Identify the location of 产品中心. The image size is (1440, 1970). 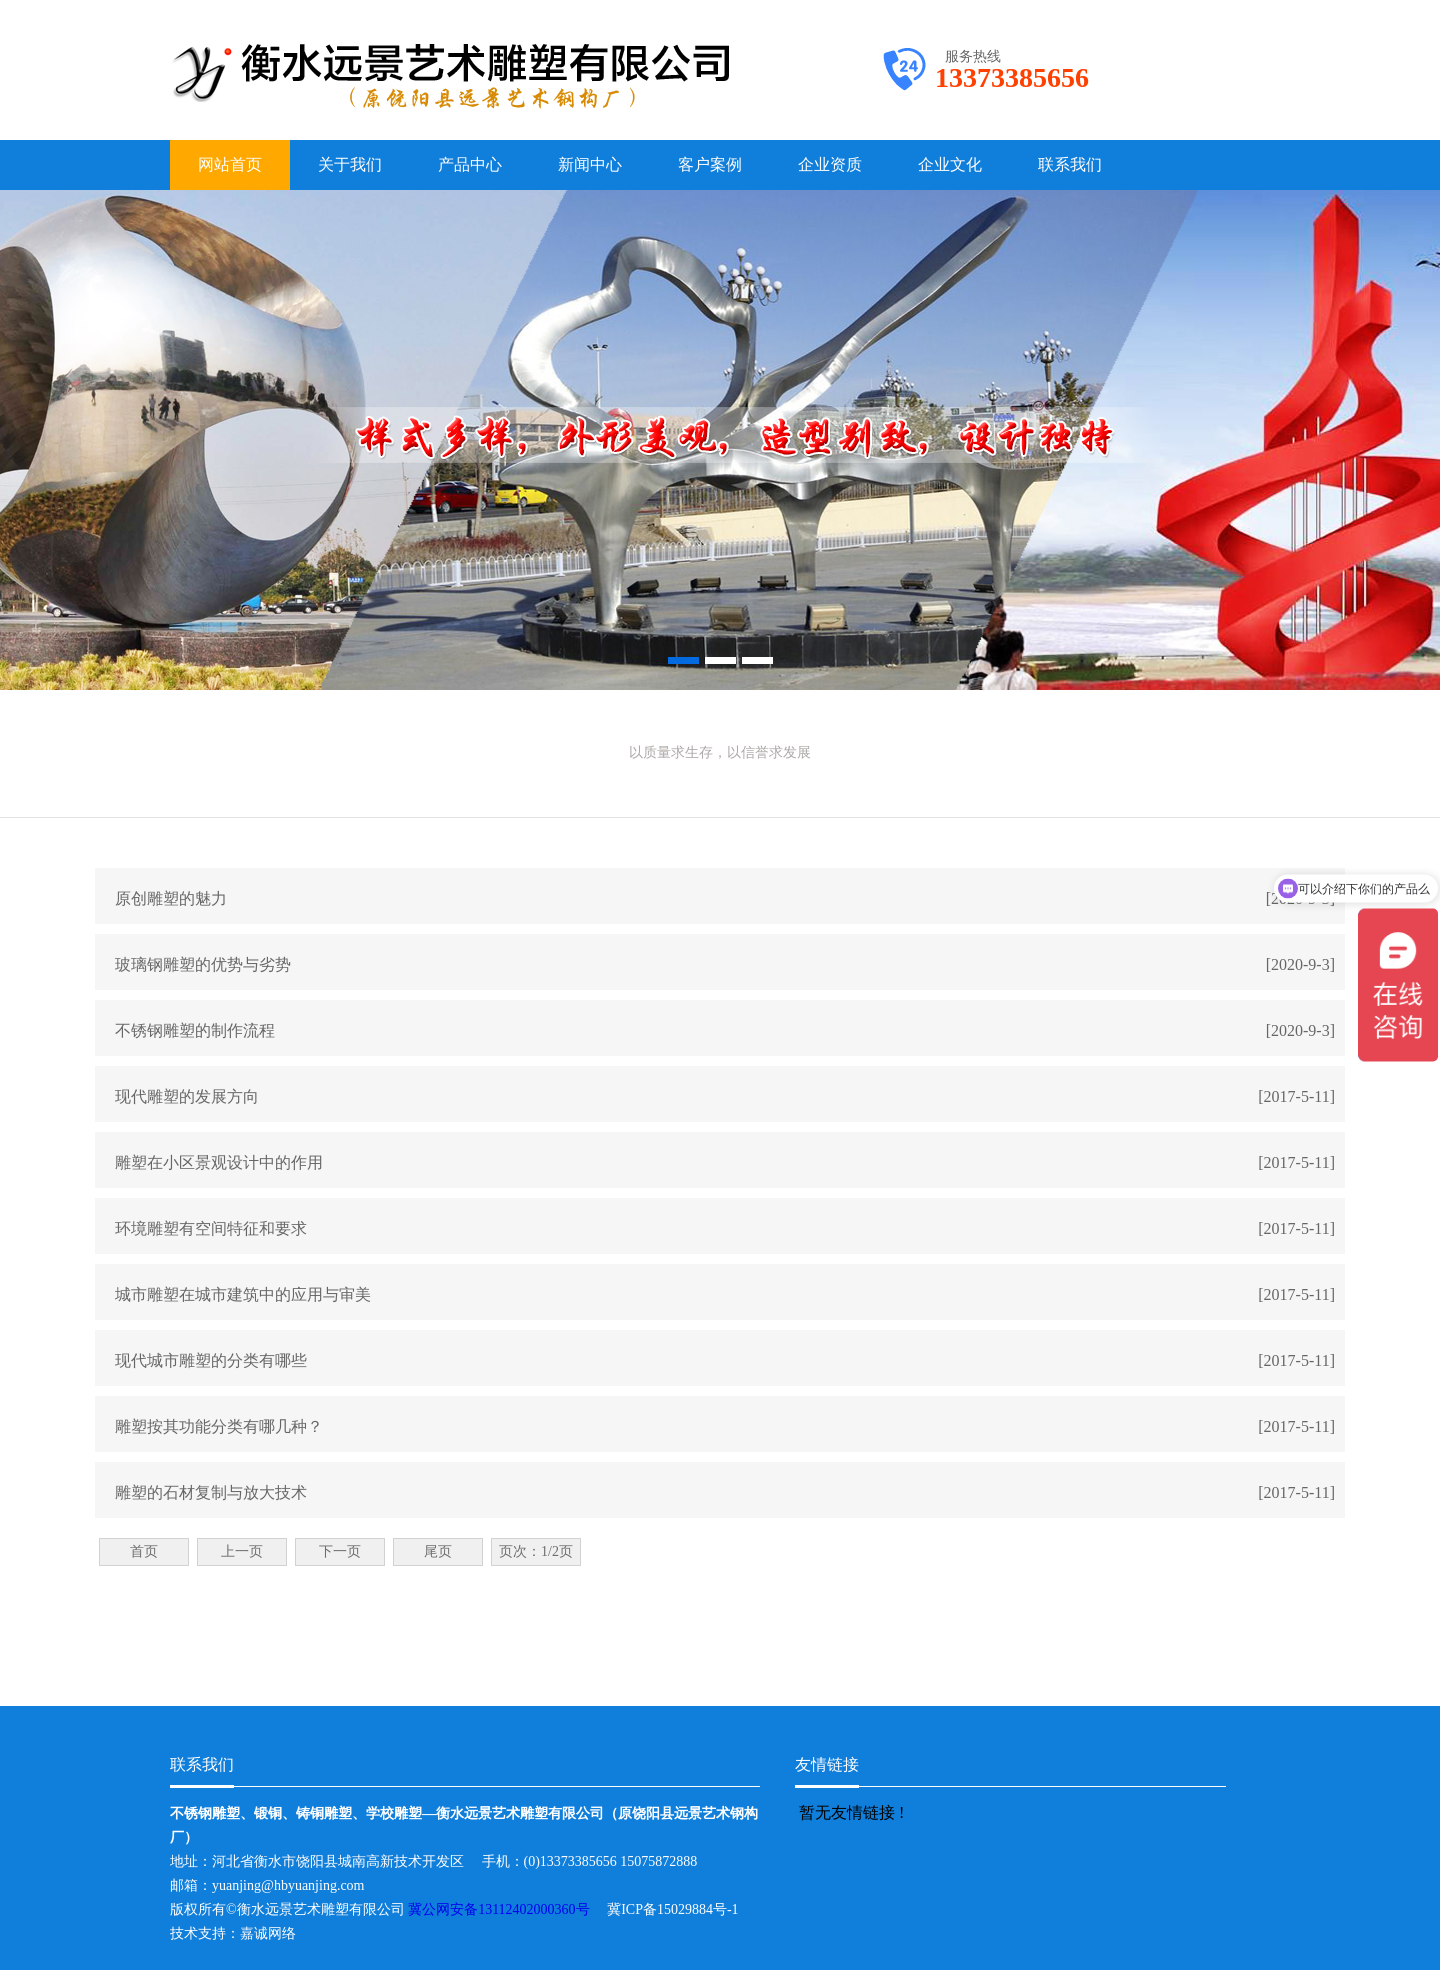
(470, 164).